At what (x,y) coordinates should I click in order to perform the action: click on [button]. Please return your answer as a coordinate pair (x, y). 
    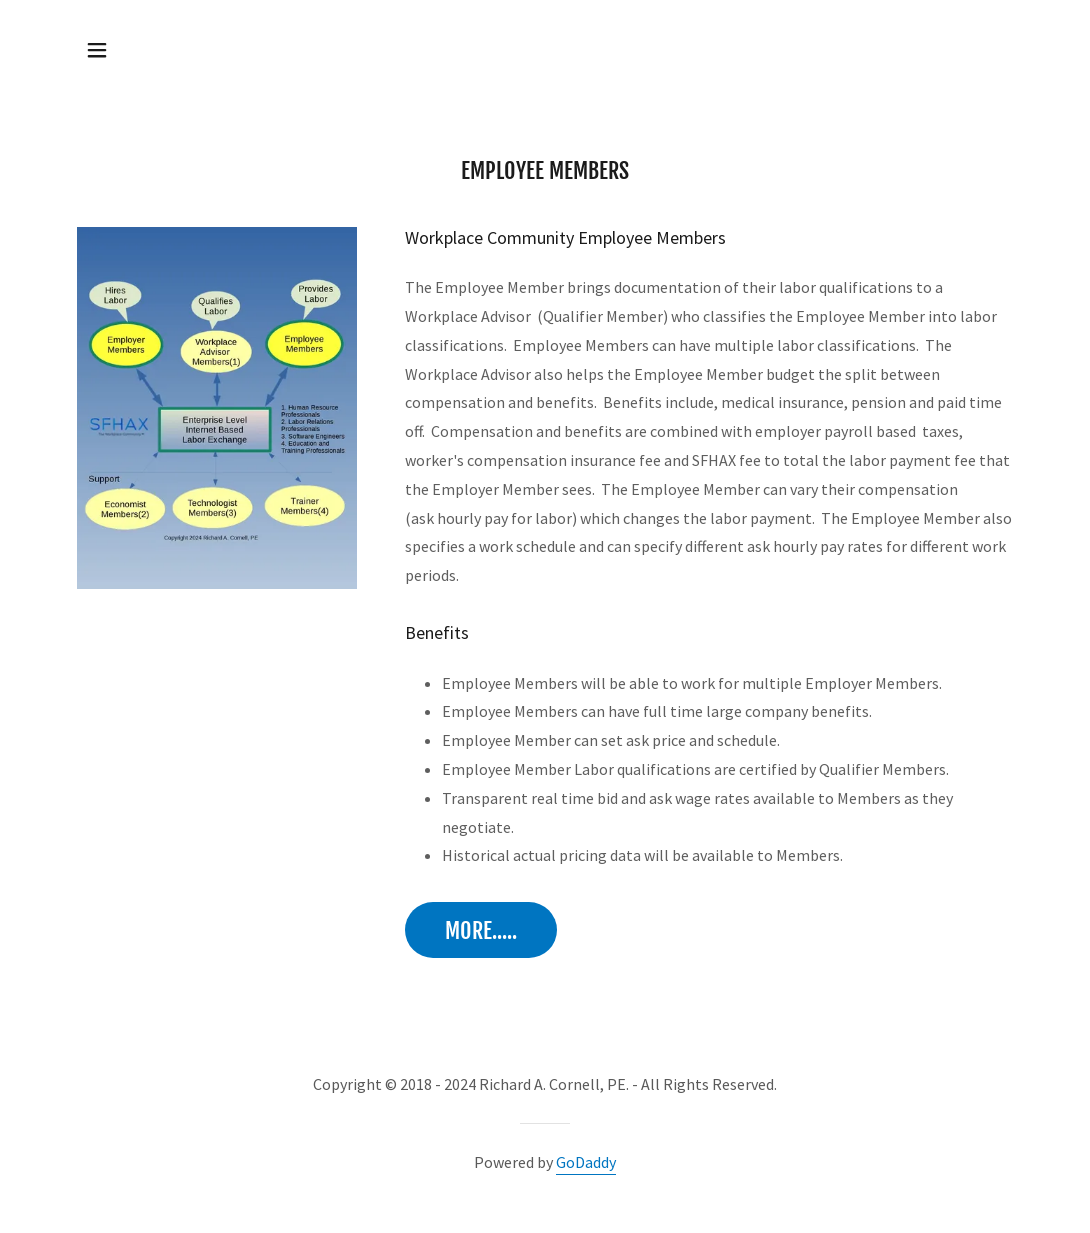
    Looking at the image, I should click on (97, 50).